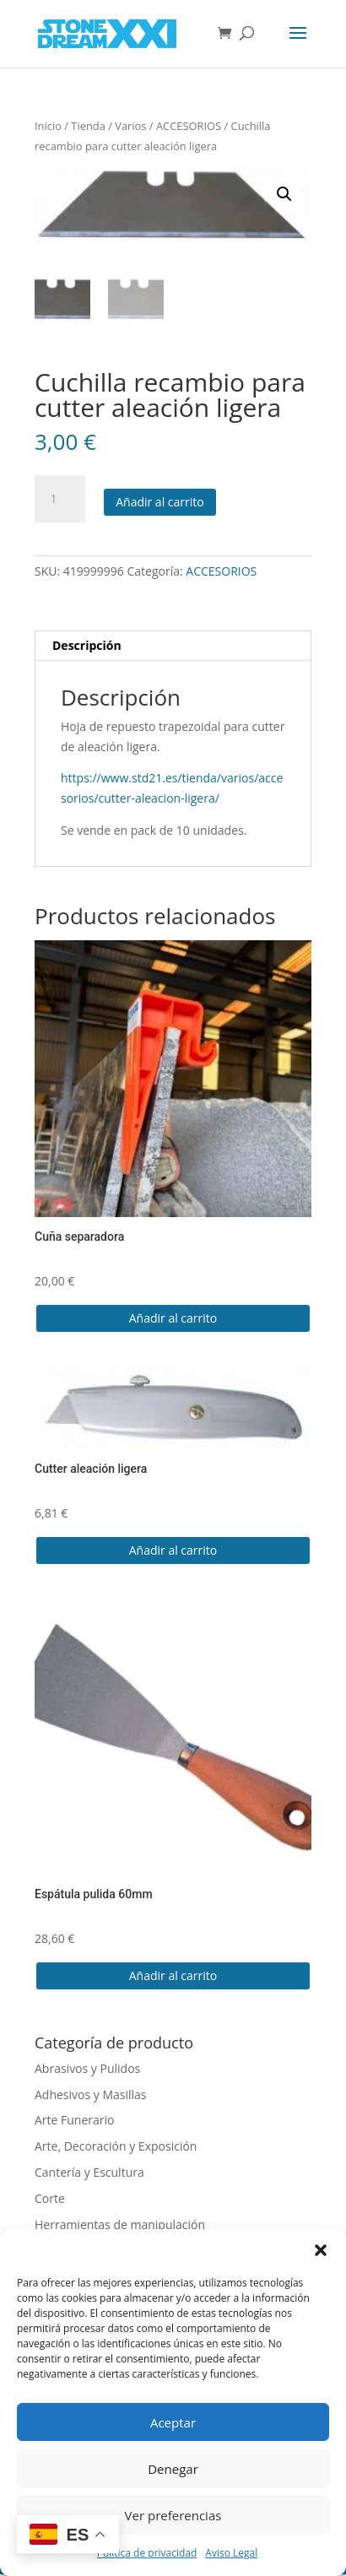 This screenshot has width=346, height=2576. What do you see at coordinates (147, 2553) in the screenshot?
I see `Política de privacidad` at bounding box center [147, 2553].